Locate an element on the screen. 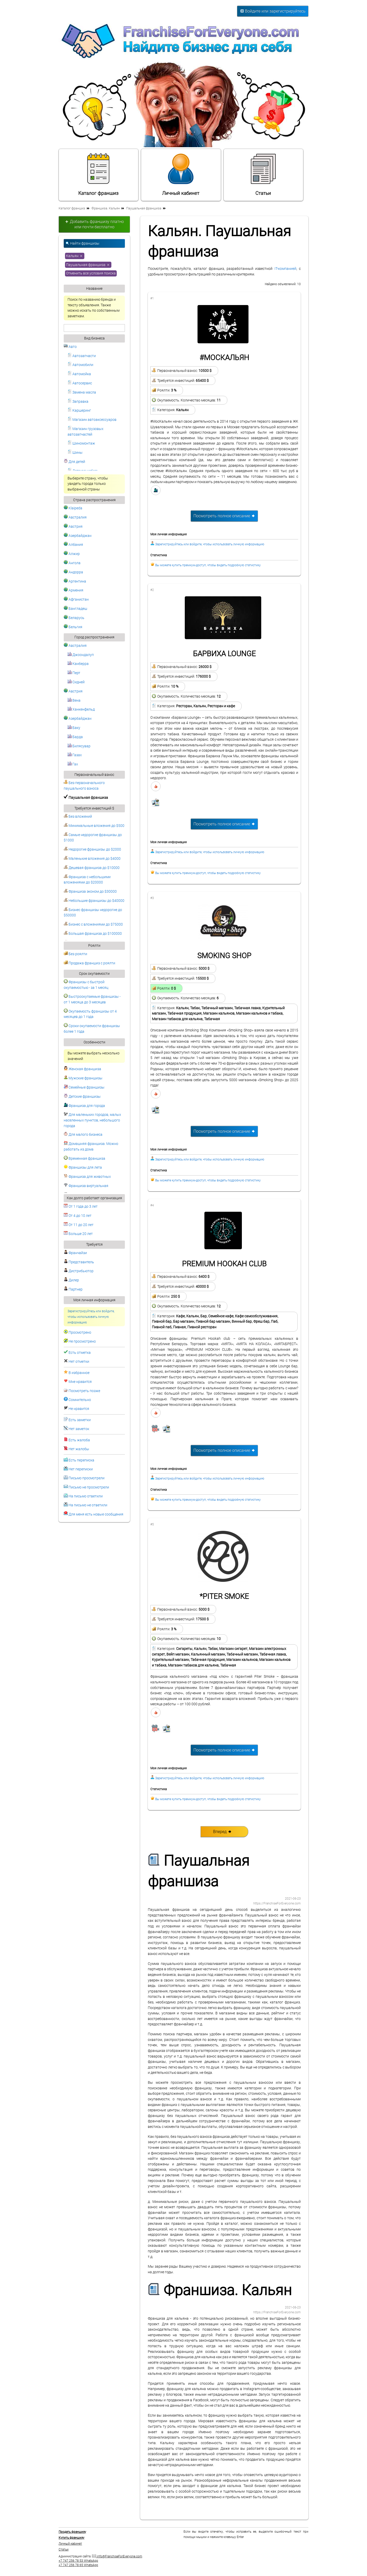 This screenshot has height=2576, width=367. Не нравится is located at coordinates (79, 1409).